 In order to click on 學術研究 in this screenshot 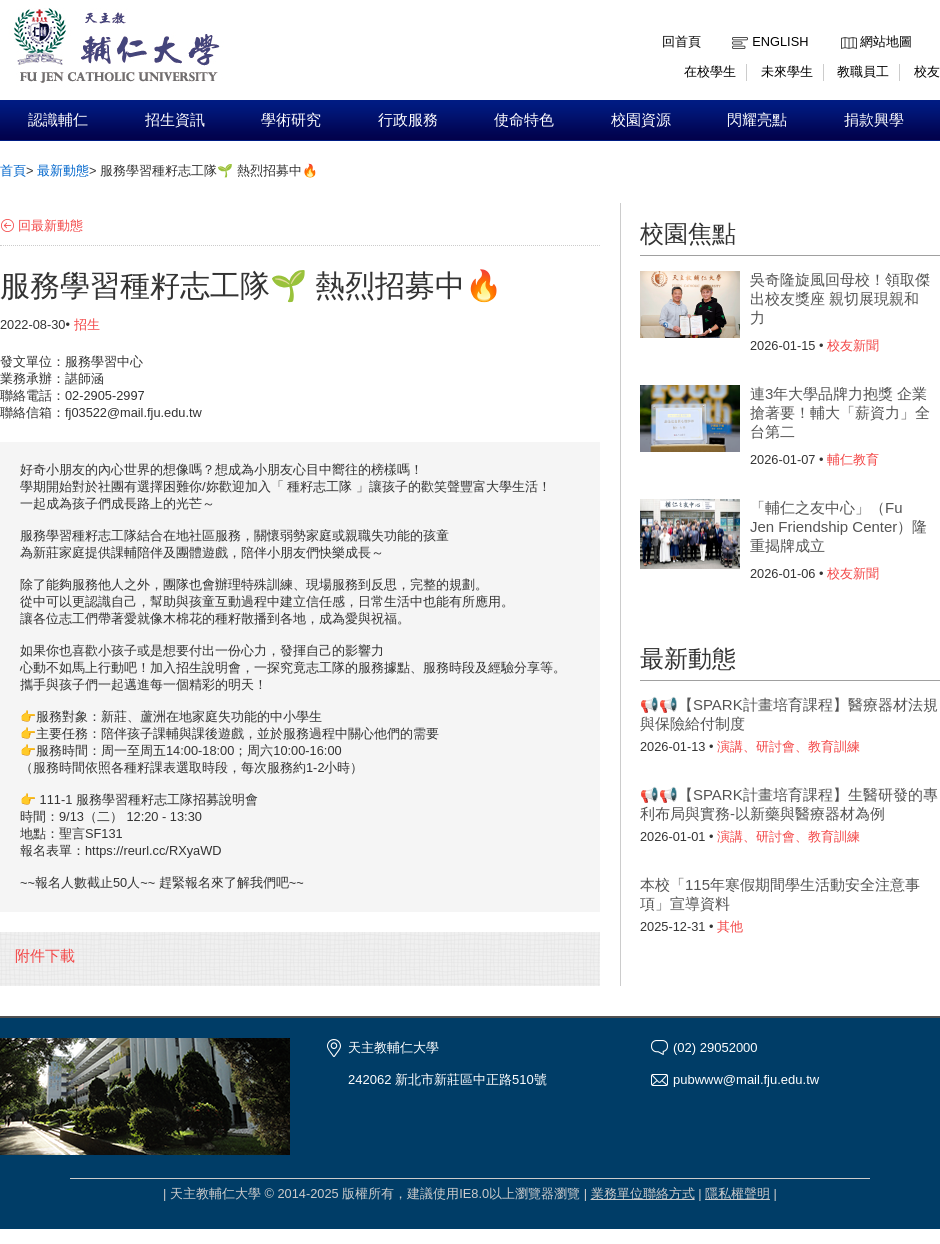, I will do `click(291, 120)`.